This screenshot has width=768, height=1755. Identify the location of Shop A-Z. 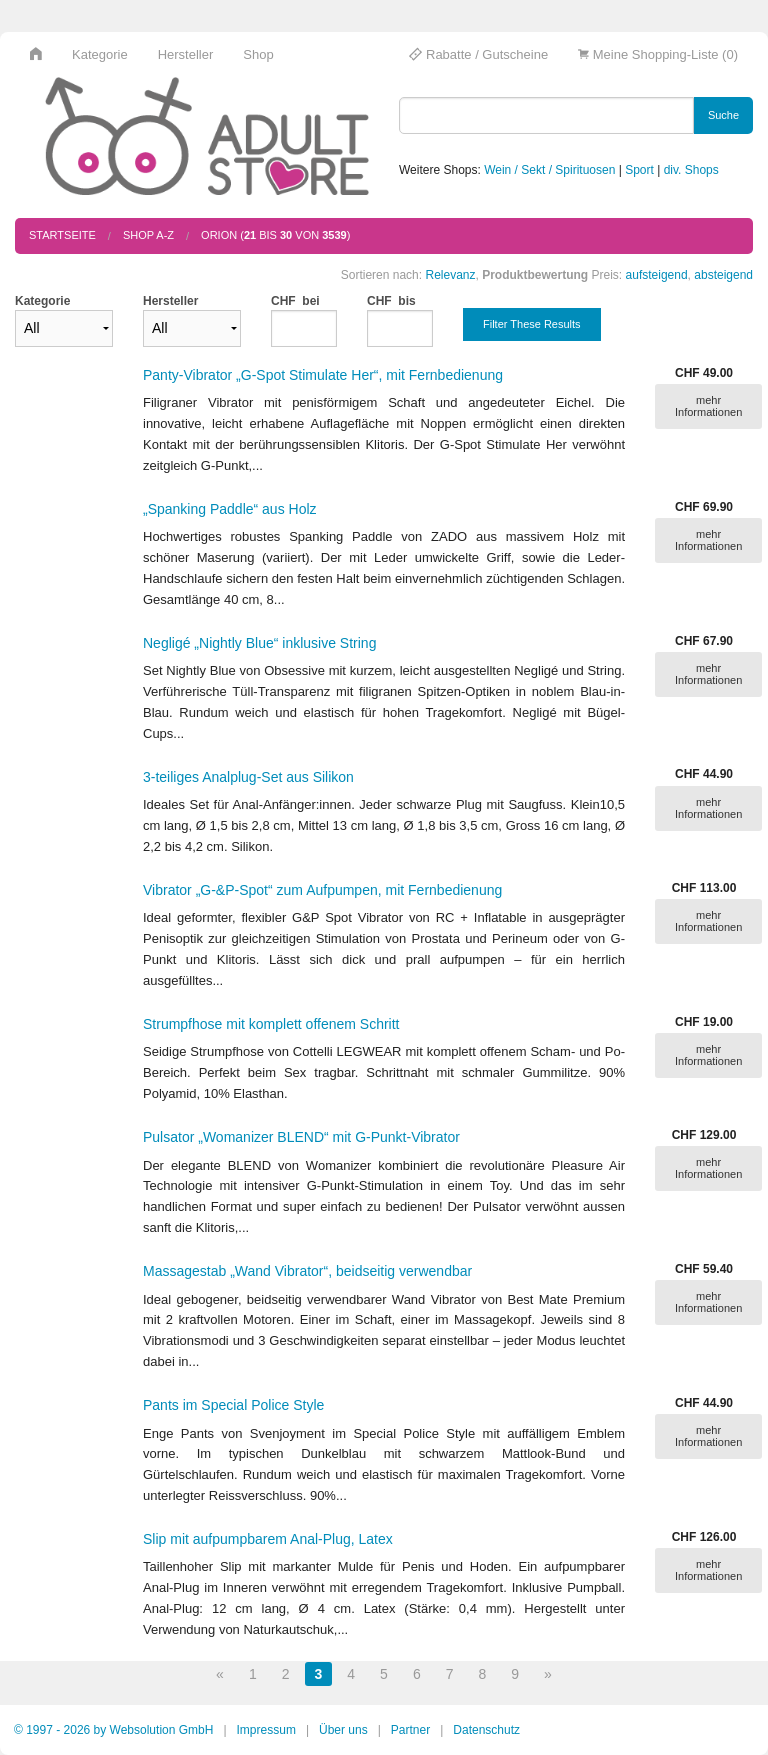
(148, 235).